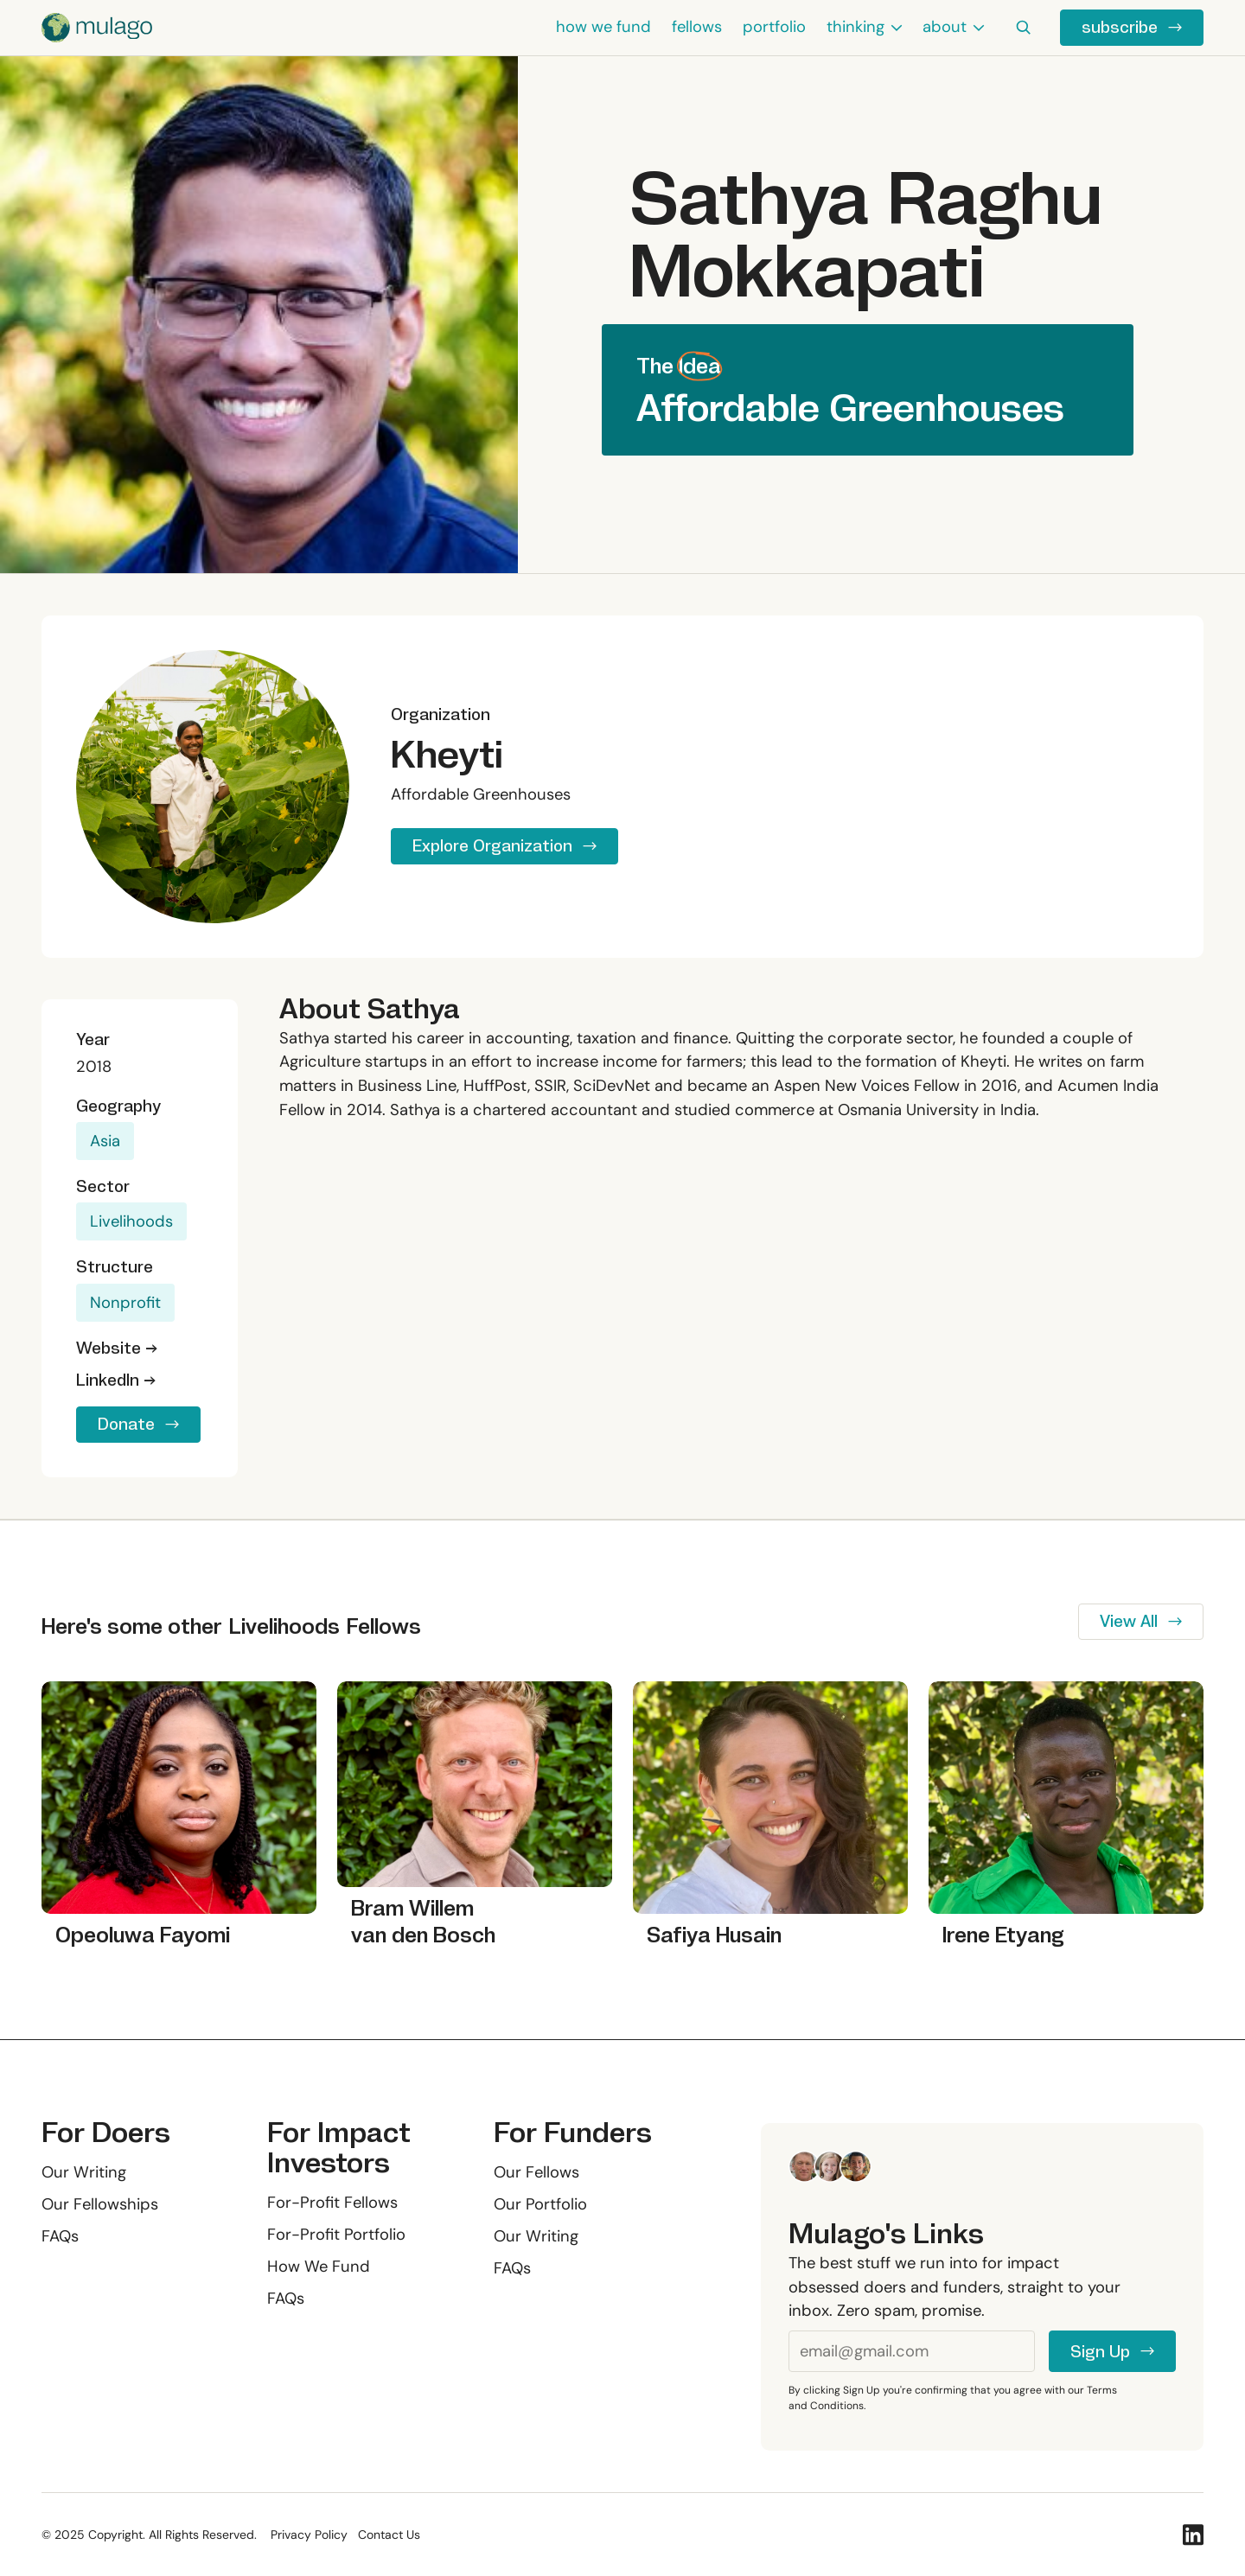 The image size is (1245, 2576). What do you see at coordinates (540, 2204) in the screenshot?
I see `Our Portfolio` at bounding box center [540, 2204].